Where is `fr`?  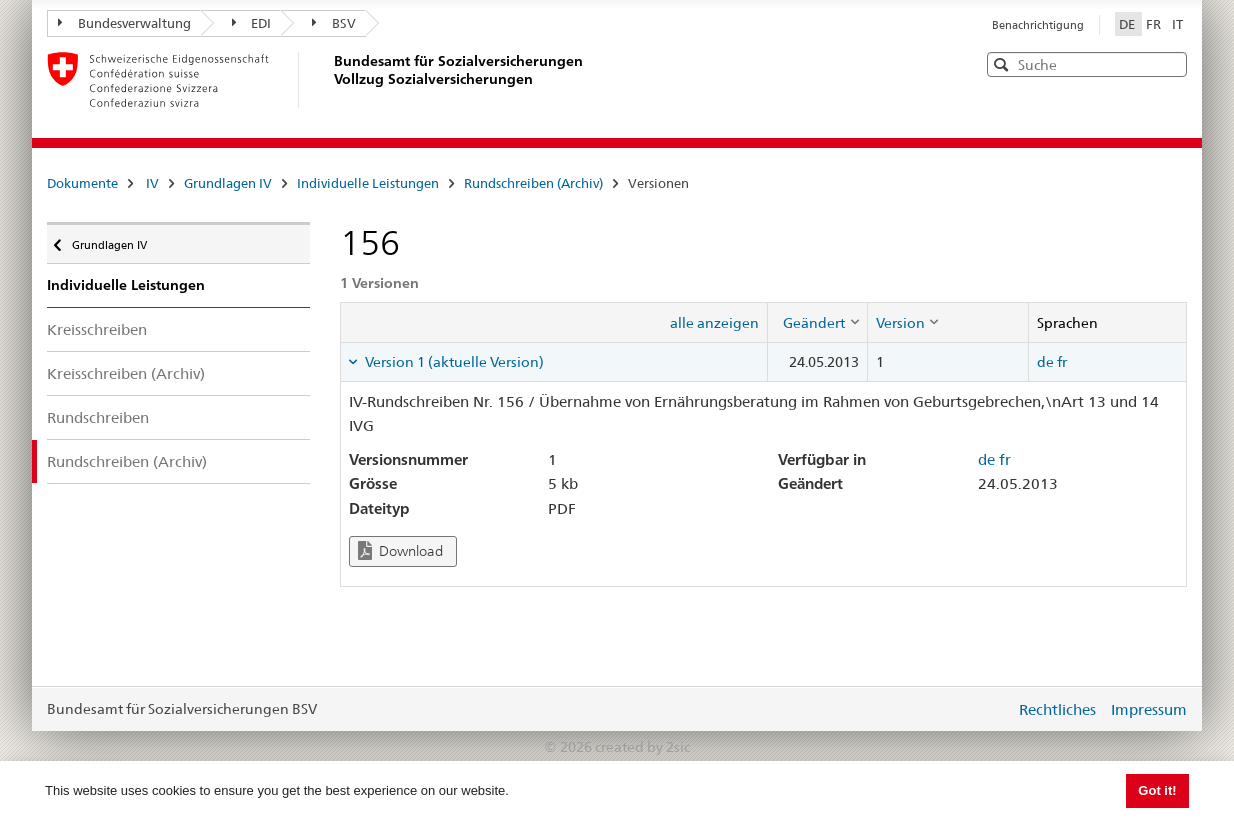
fr is located at coordinates (1062, 362).